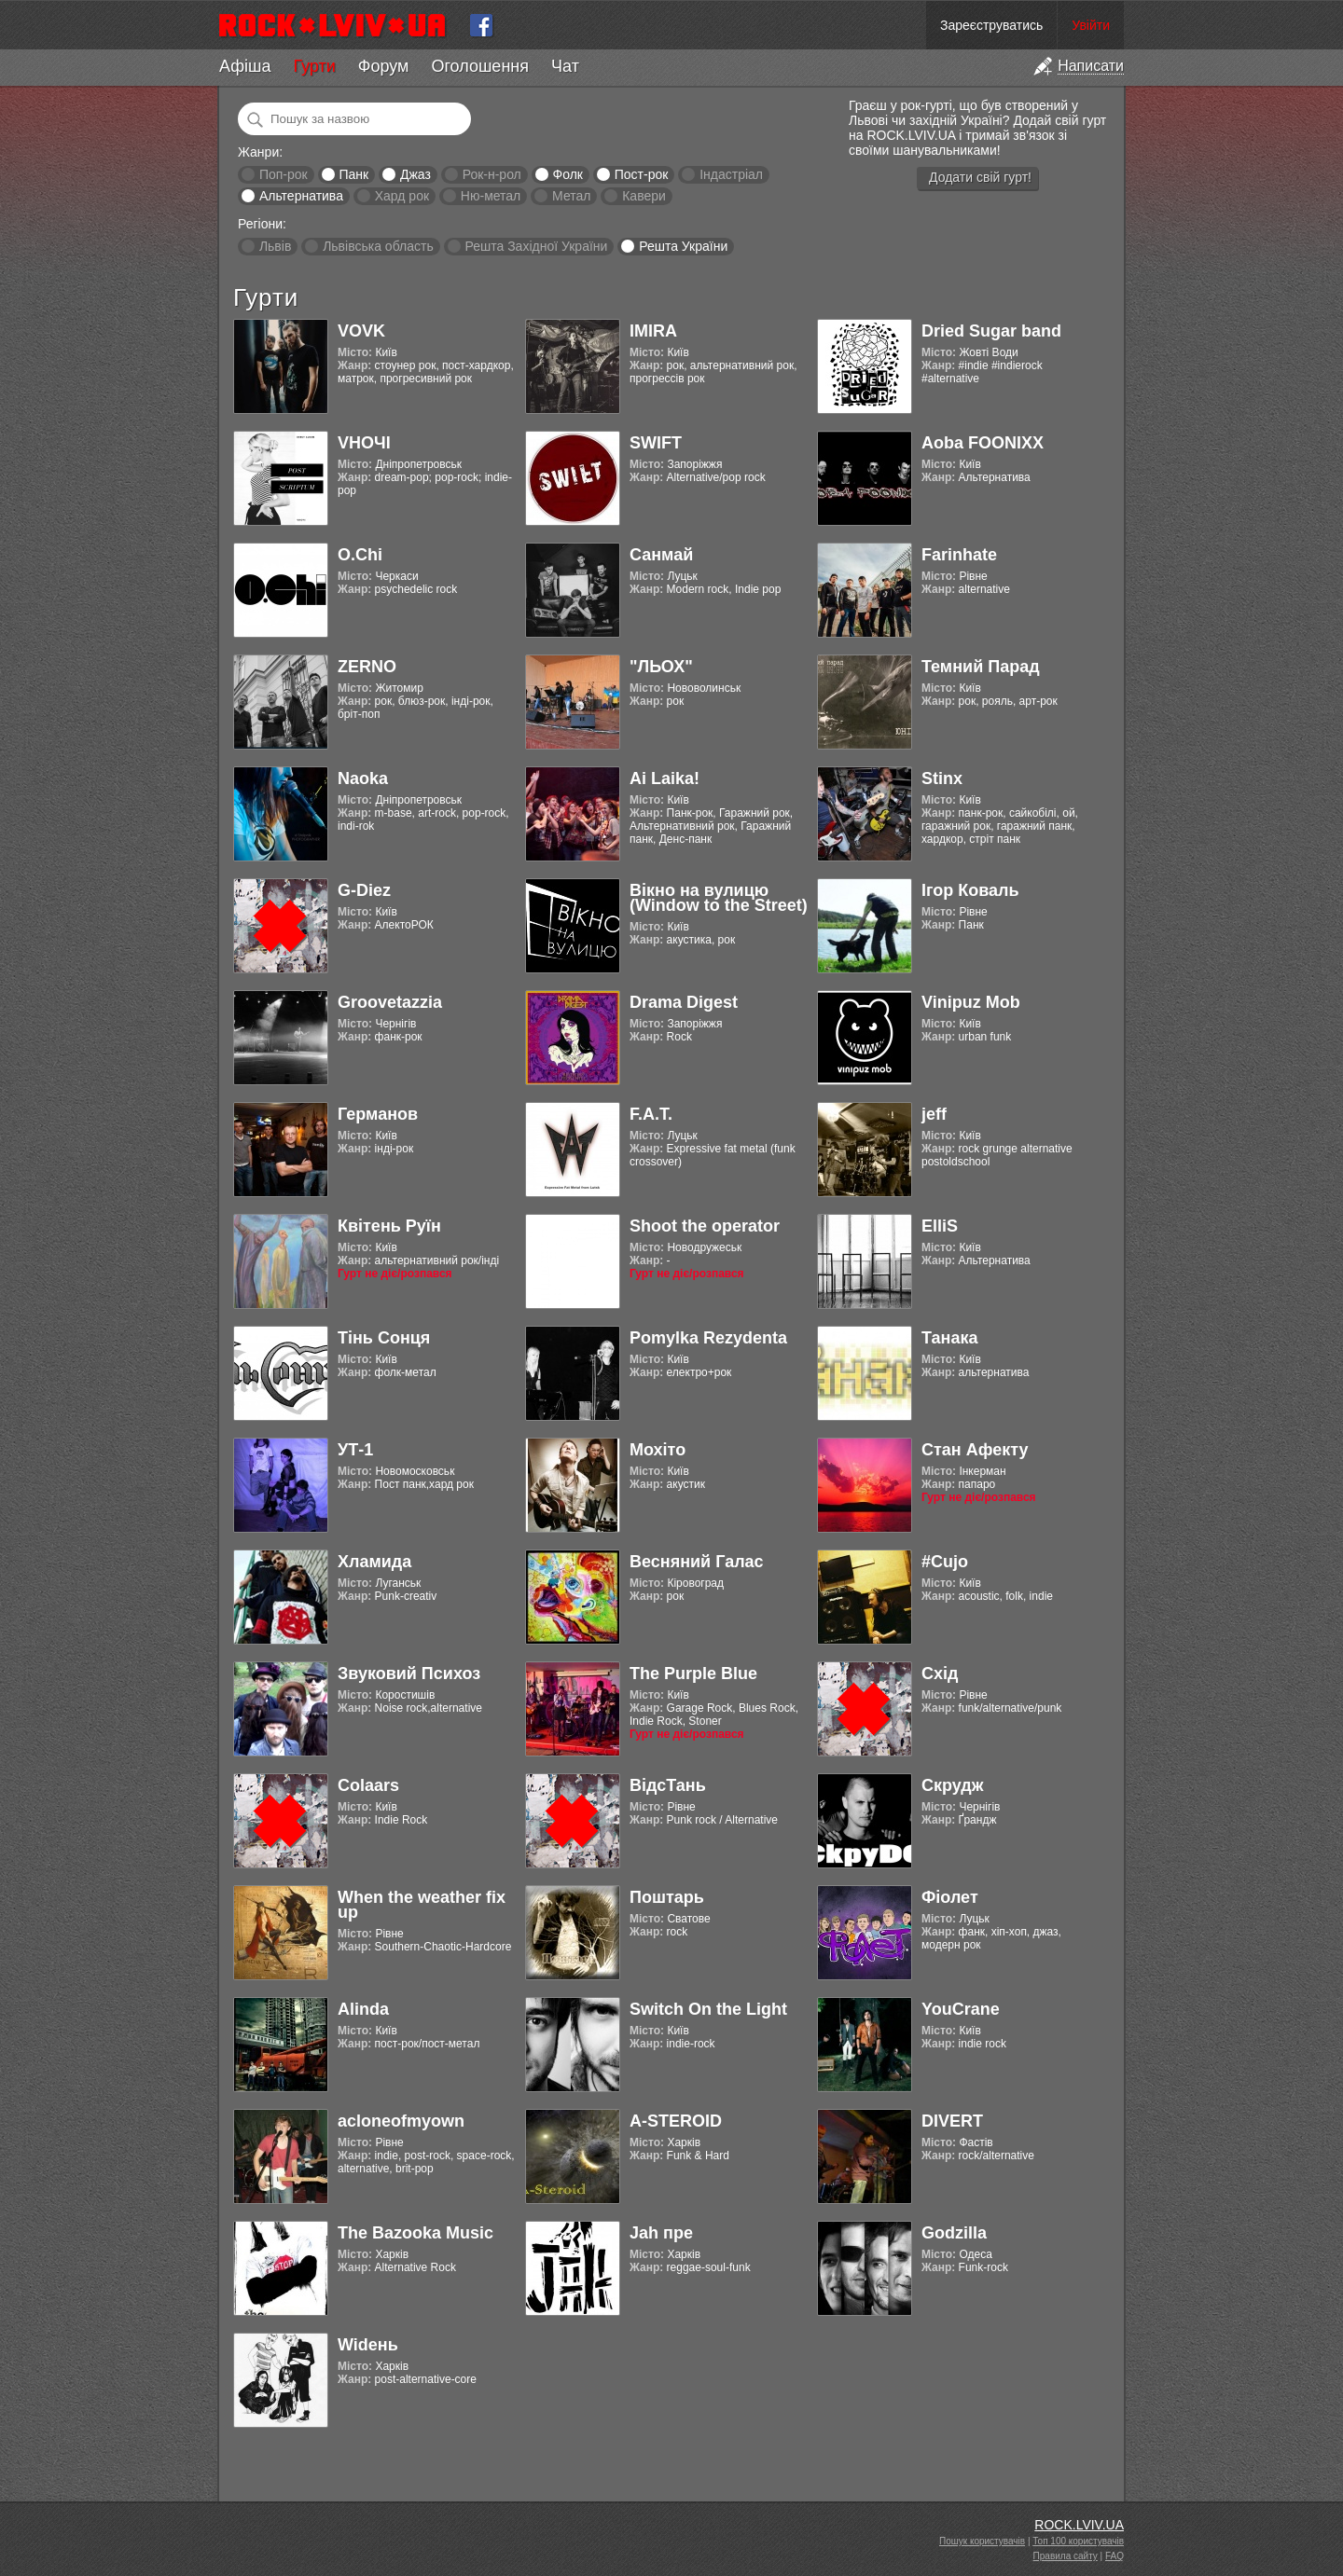 This screenshot has height=2576, width=1343. I want to click on Топ 100 користувачів, so click(1078, 2541).